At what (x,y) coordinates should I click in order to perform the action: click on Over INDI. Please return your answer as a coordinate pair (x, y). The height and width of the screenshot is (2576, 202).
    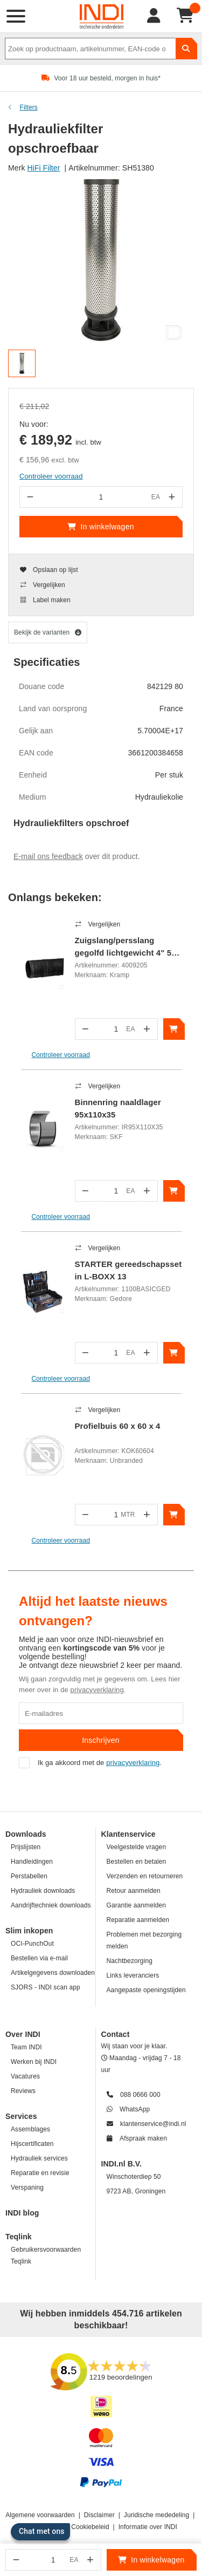
    Looking at the image, I should click on (22, 2034).